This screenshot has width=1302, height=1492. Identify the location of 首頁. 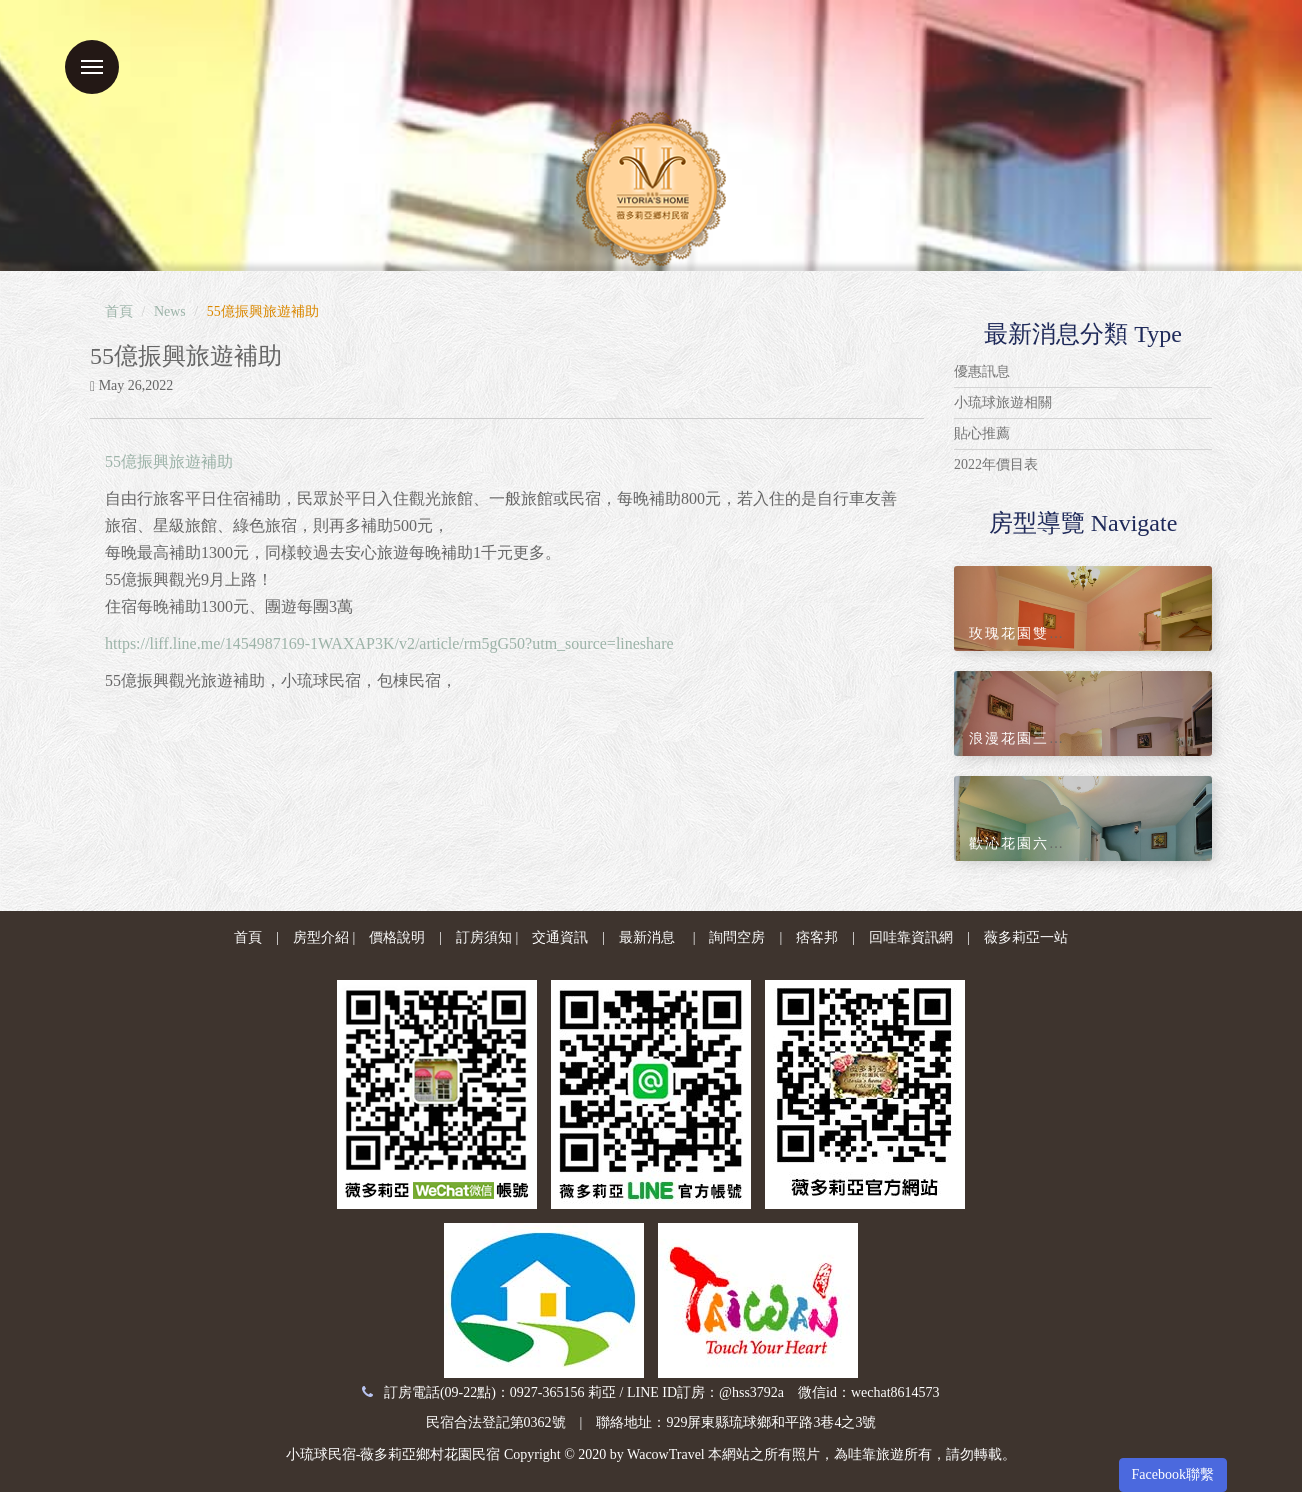
(119, 311).